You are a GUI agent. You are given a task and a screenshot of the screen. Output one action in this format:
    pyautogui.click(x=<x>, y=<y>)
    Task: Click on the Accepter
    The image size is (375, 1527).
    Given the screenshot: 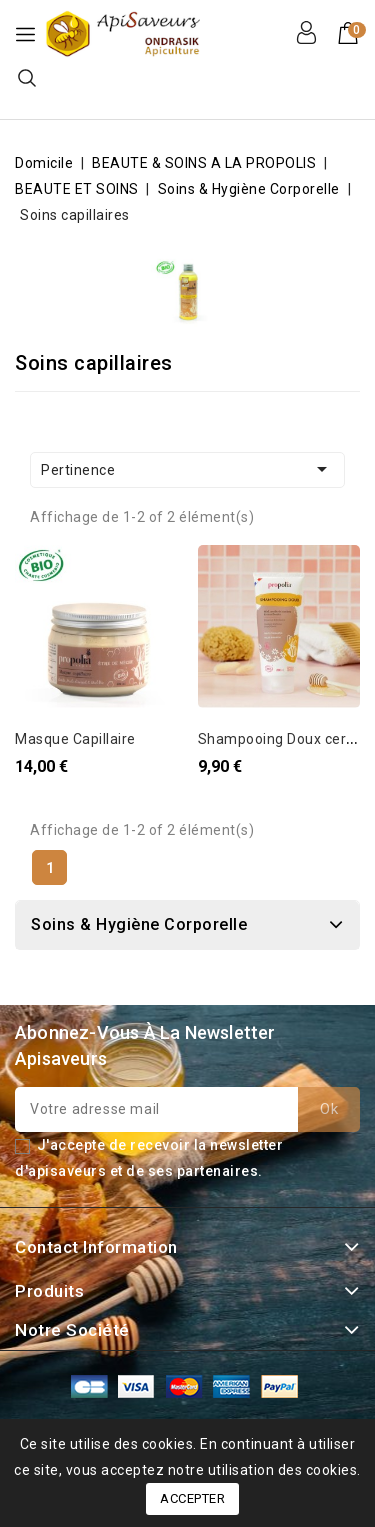 What is the action you would take?
    pyautogui.click(x=192, y=1498)
    